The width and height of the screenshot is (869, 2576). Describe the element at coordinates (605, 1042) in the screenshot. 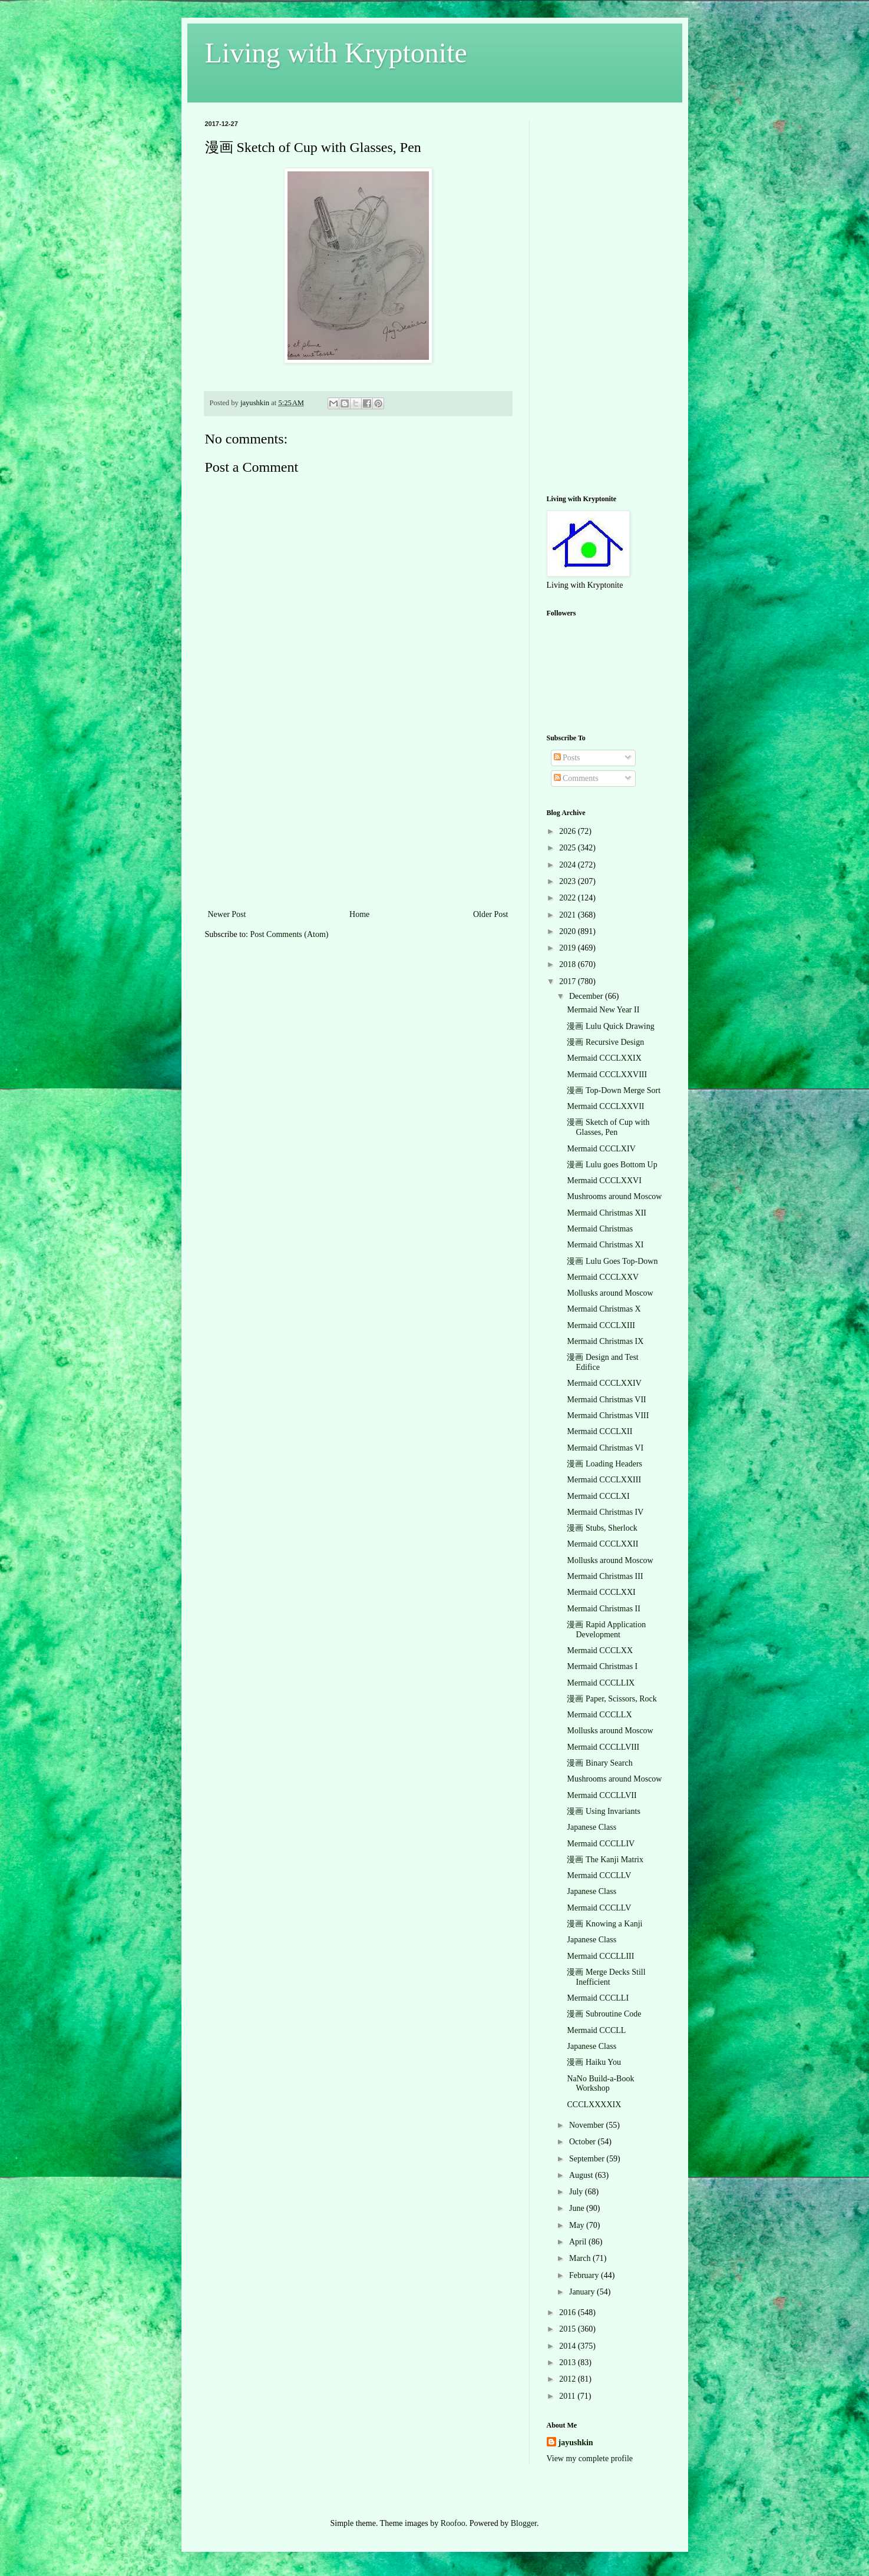

I see `漫画 Recursive Design` at that location.